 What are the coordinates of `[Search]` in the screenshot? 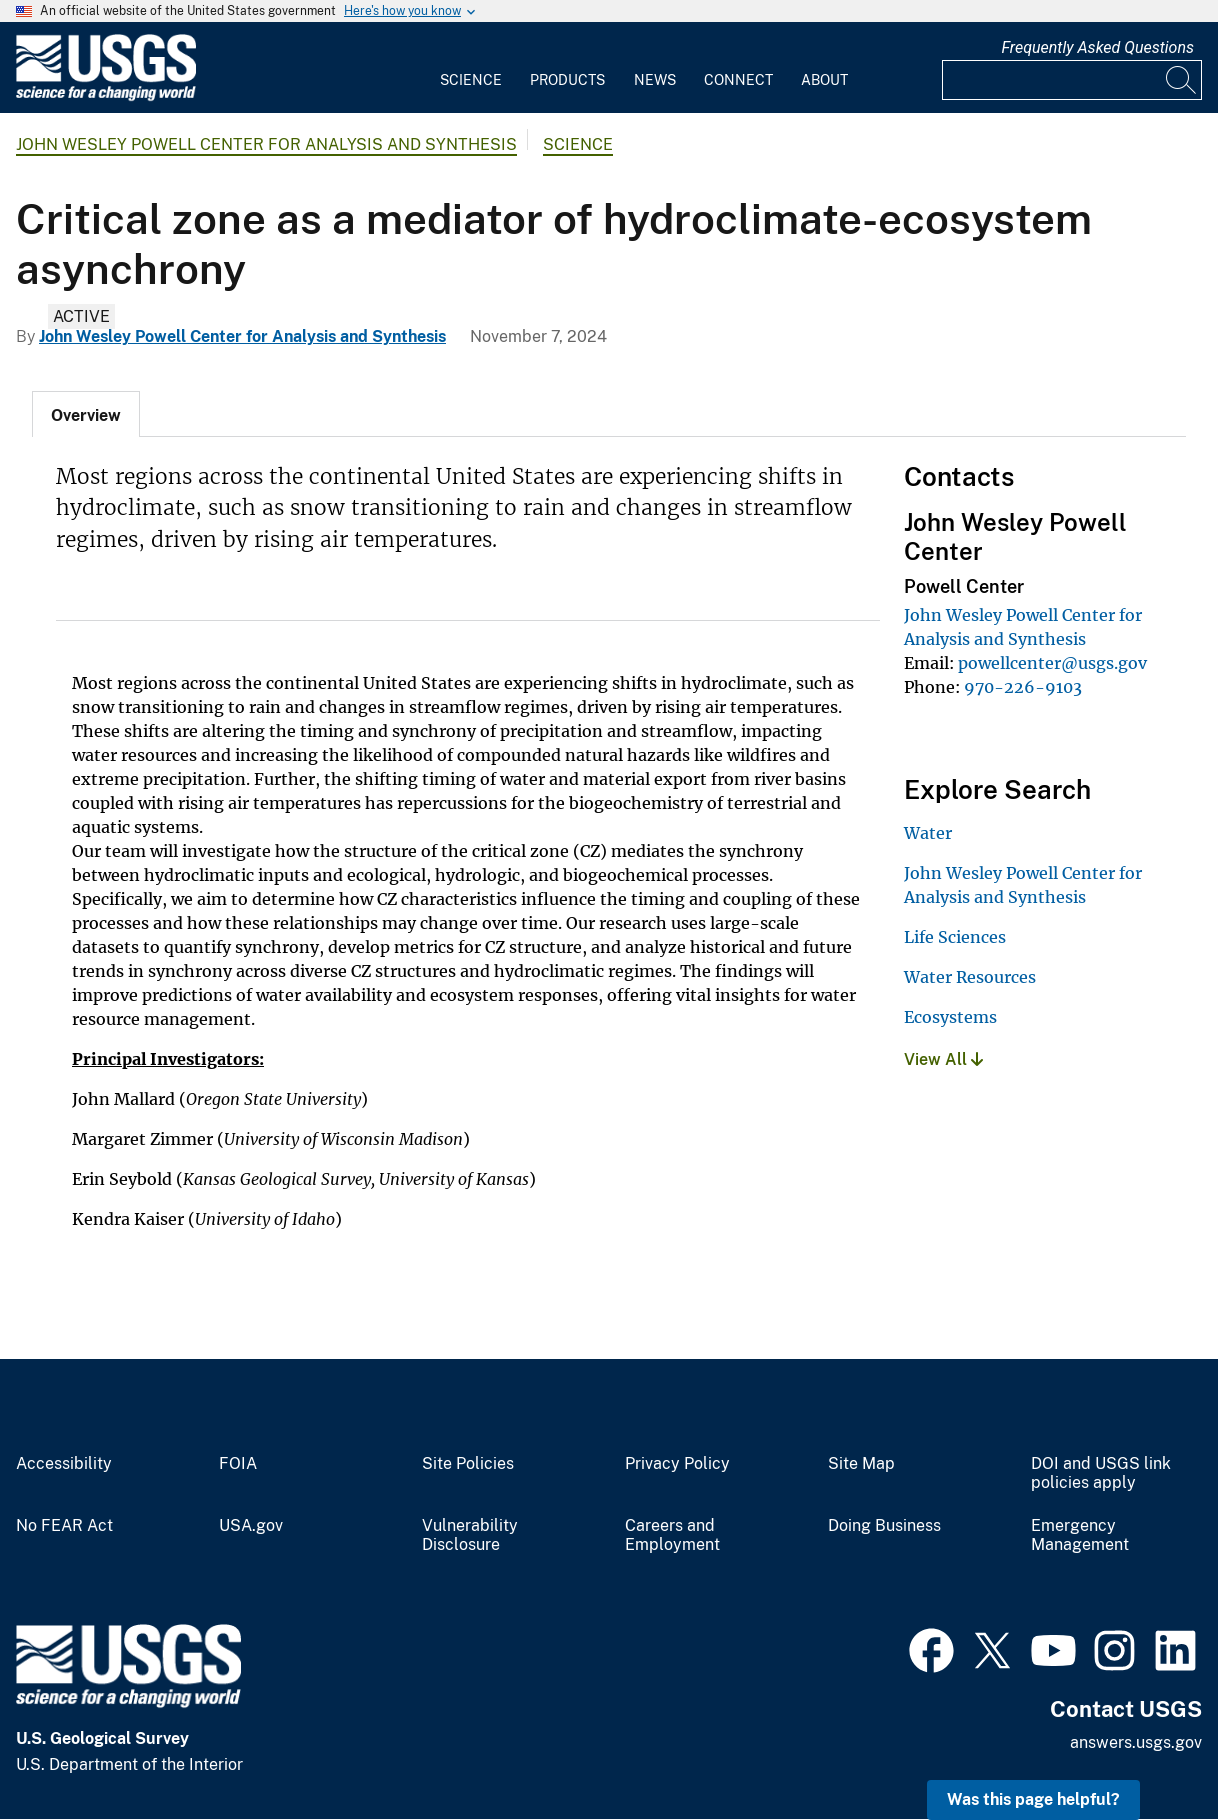 It's located at (1182, 80).